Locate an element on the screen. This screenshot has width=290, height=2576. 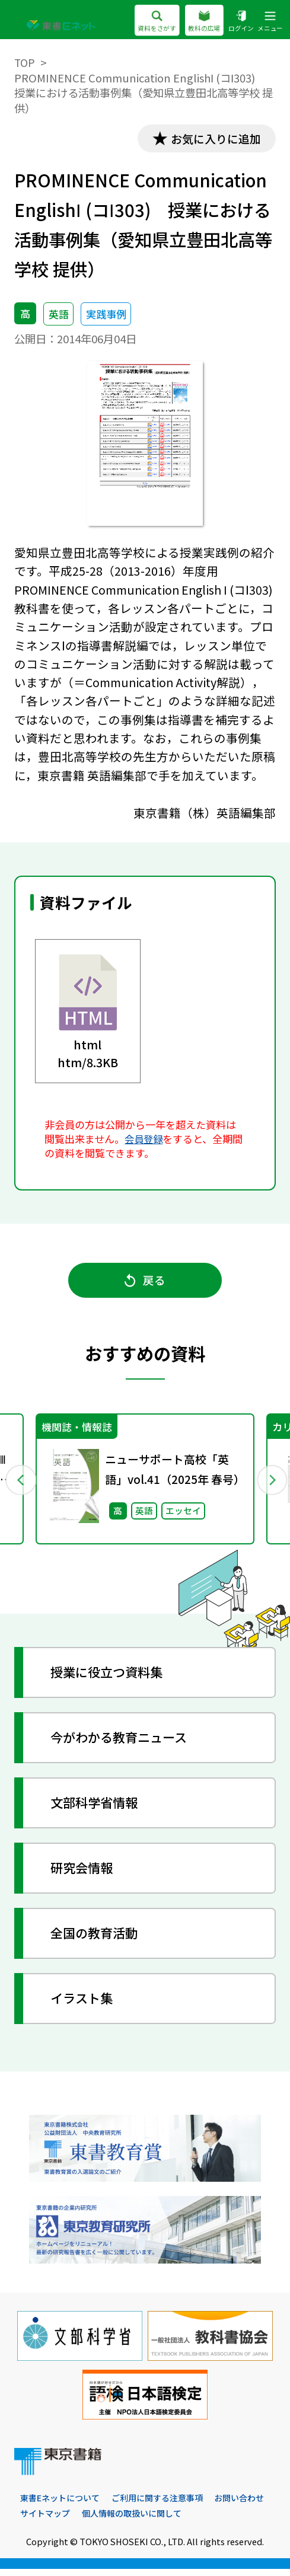
Next is located at coordinates (269, 1483).